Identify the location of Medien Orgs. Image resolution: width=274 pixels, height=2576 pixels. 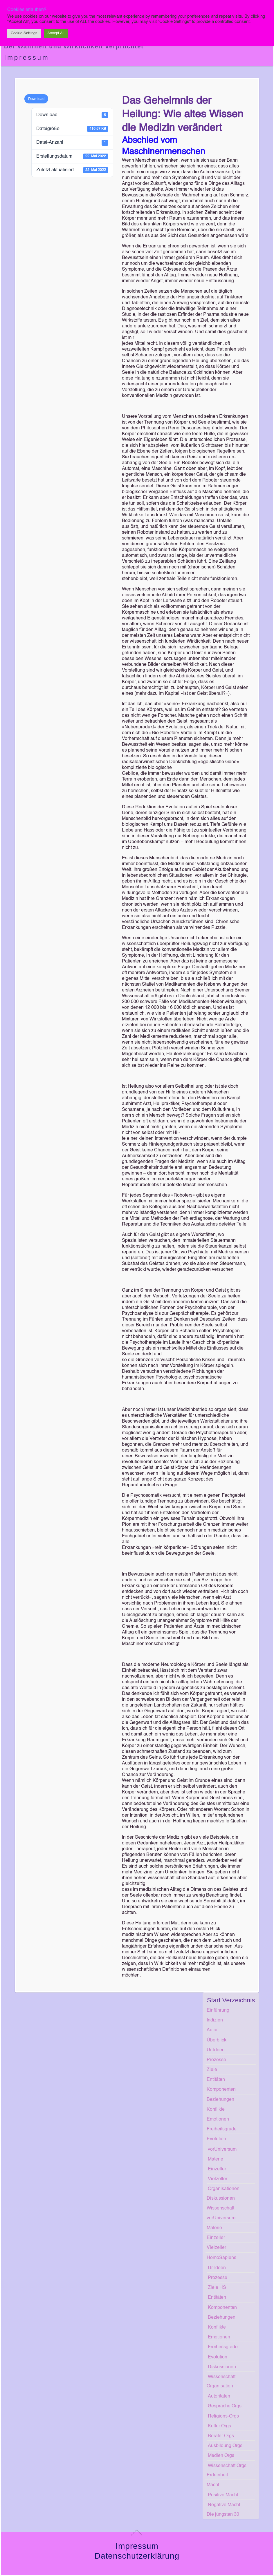
(221, 2455).